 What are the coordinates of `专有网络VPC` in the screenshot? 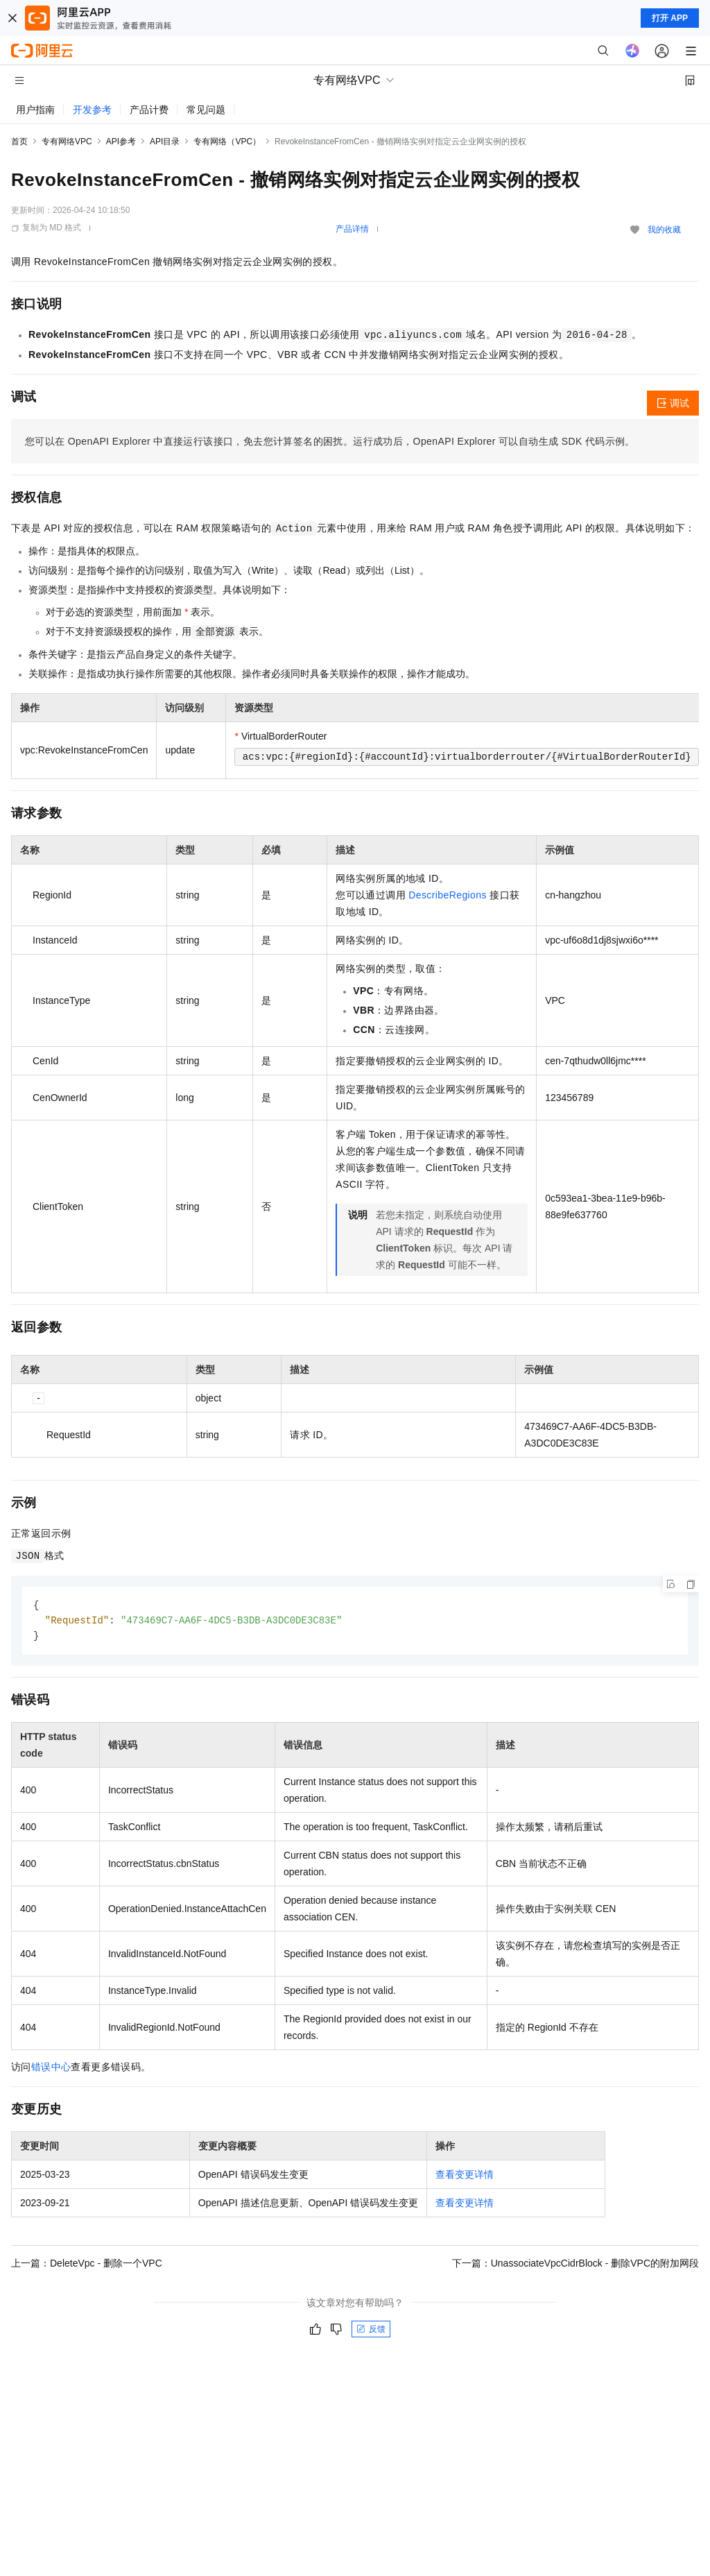 It's located at (67, 141).